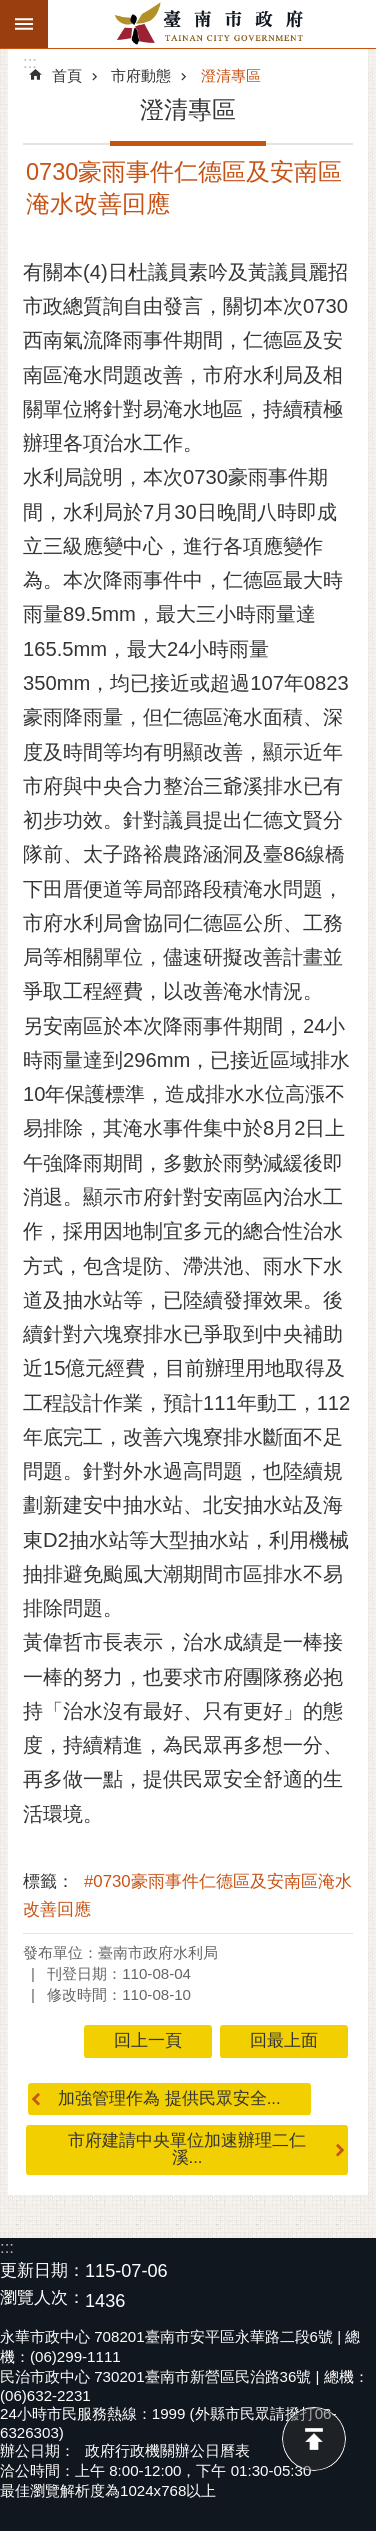 This screenshot has height=2531, width=376. What do you see at coordinates (141, 75) in the screenshot?
I see `市府動態` at bounding box center [141, 75].